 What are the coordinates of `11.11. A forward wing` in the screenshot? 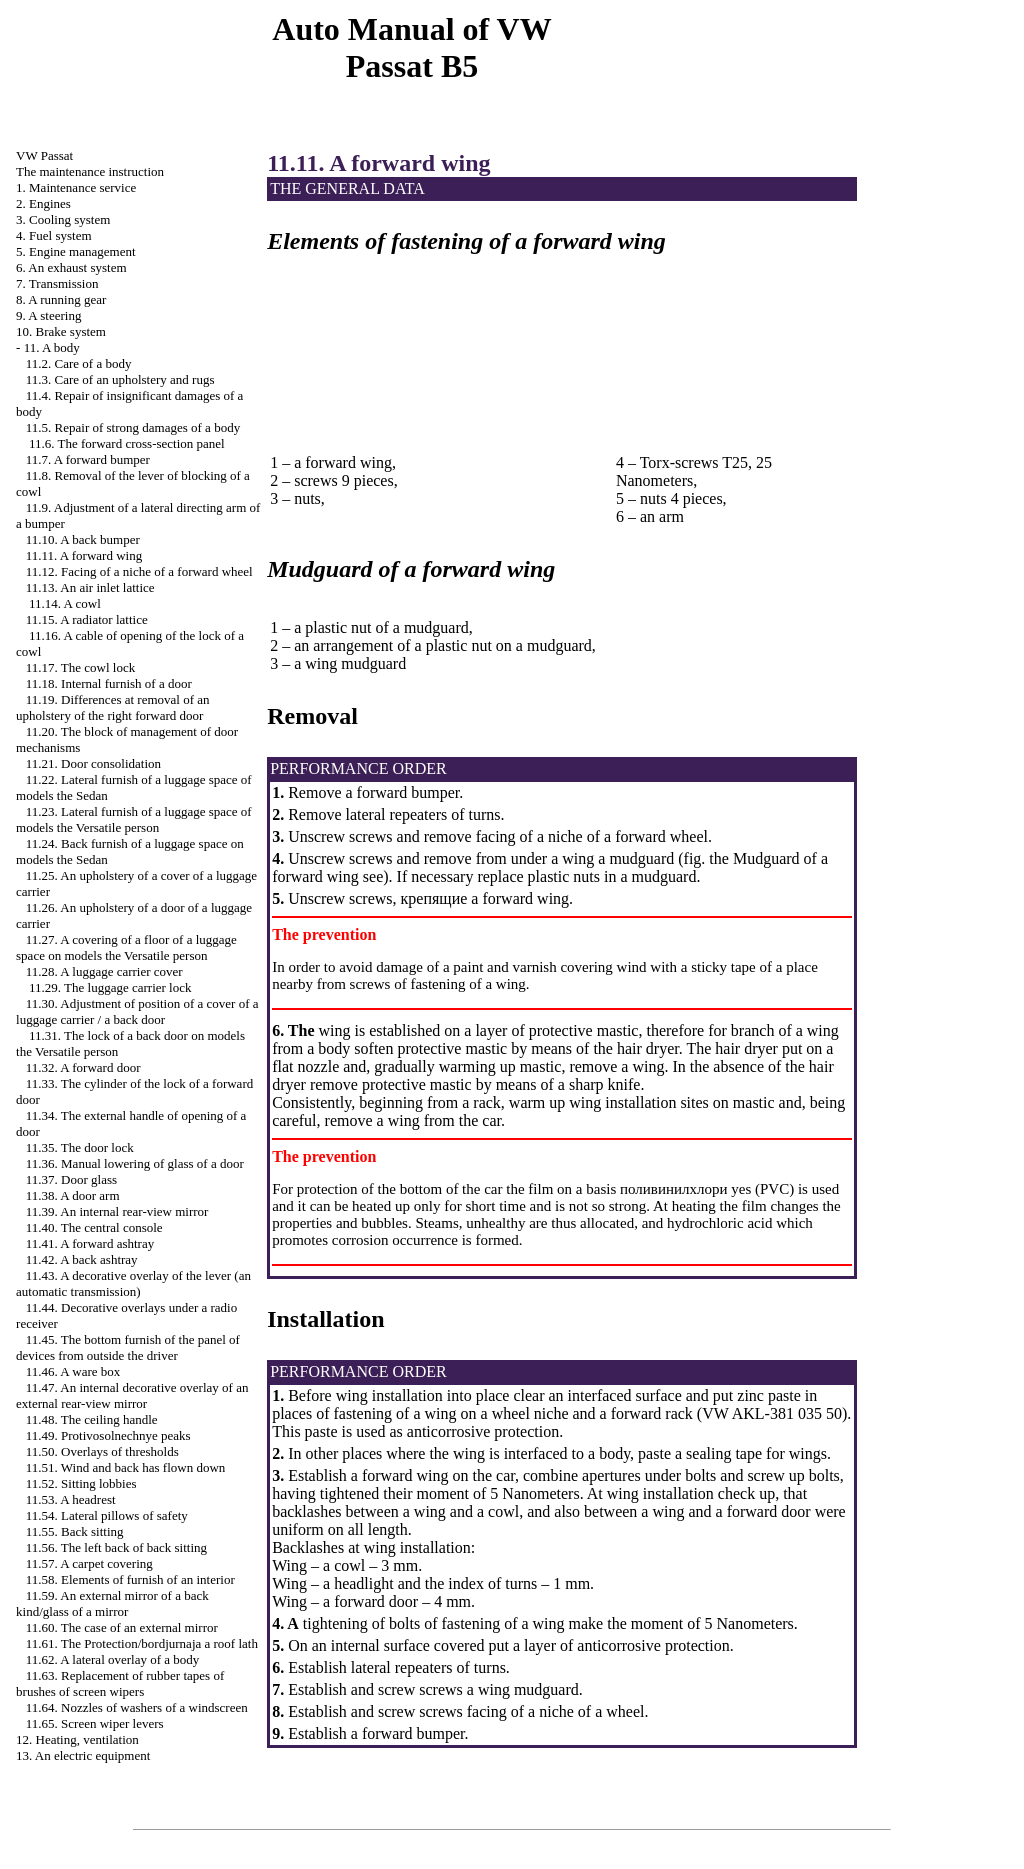 It's located at (84, 555).